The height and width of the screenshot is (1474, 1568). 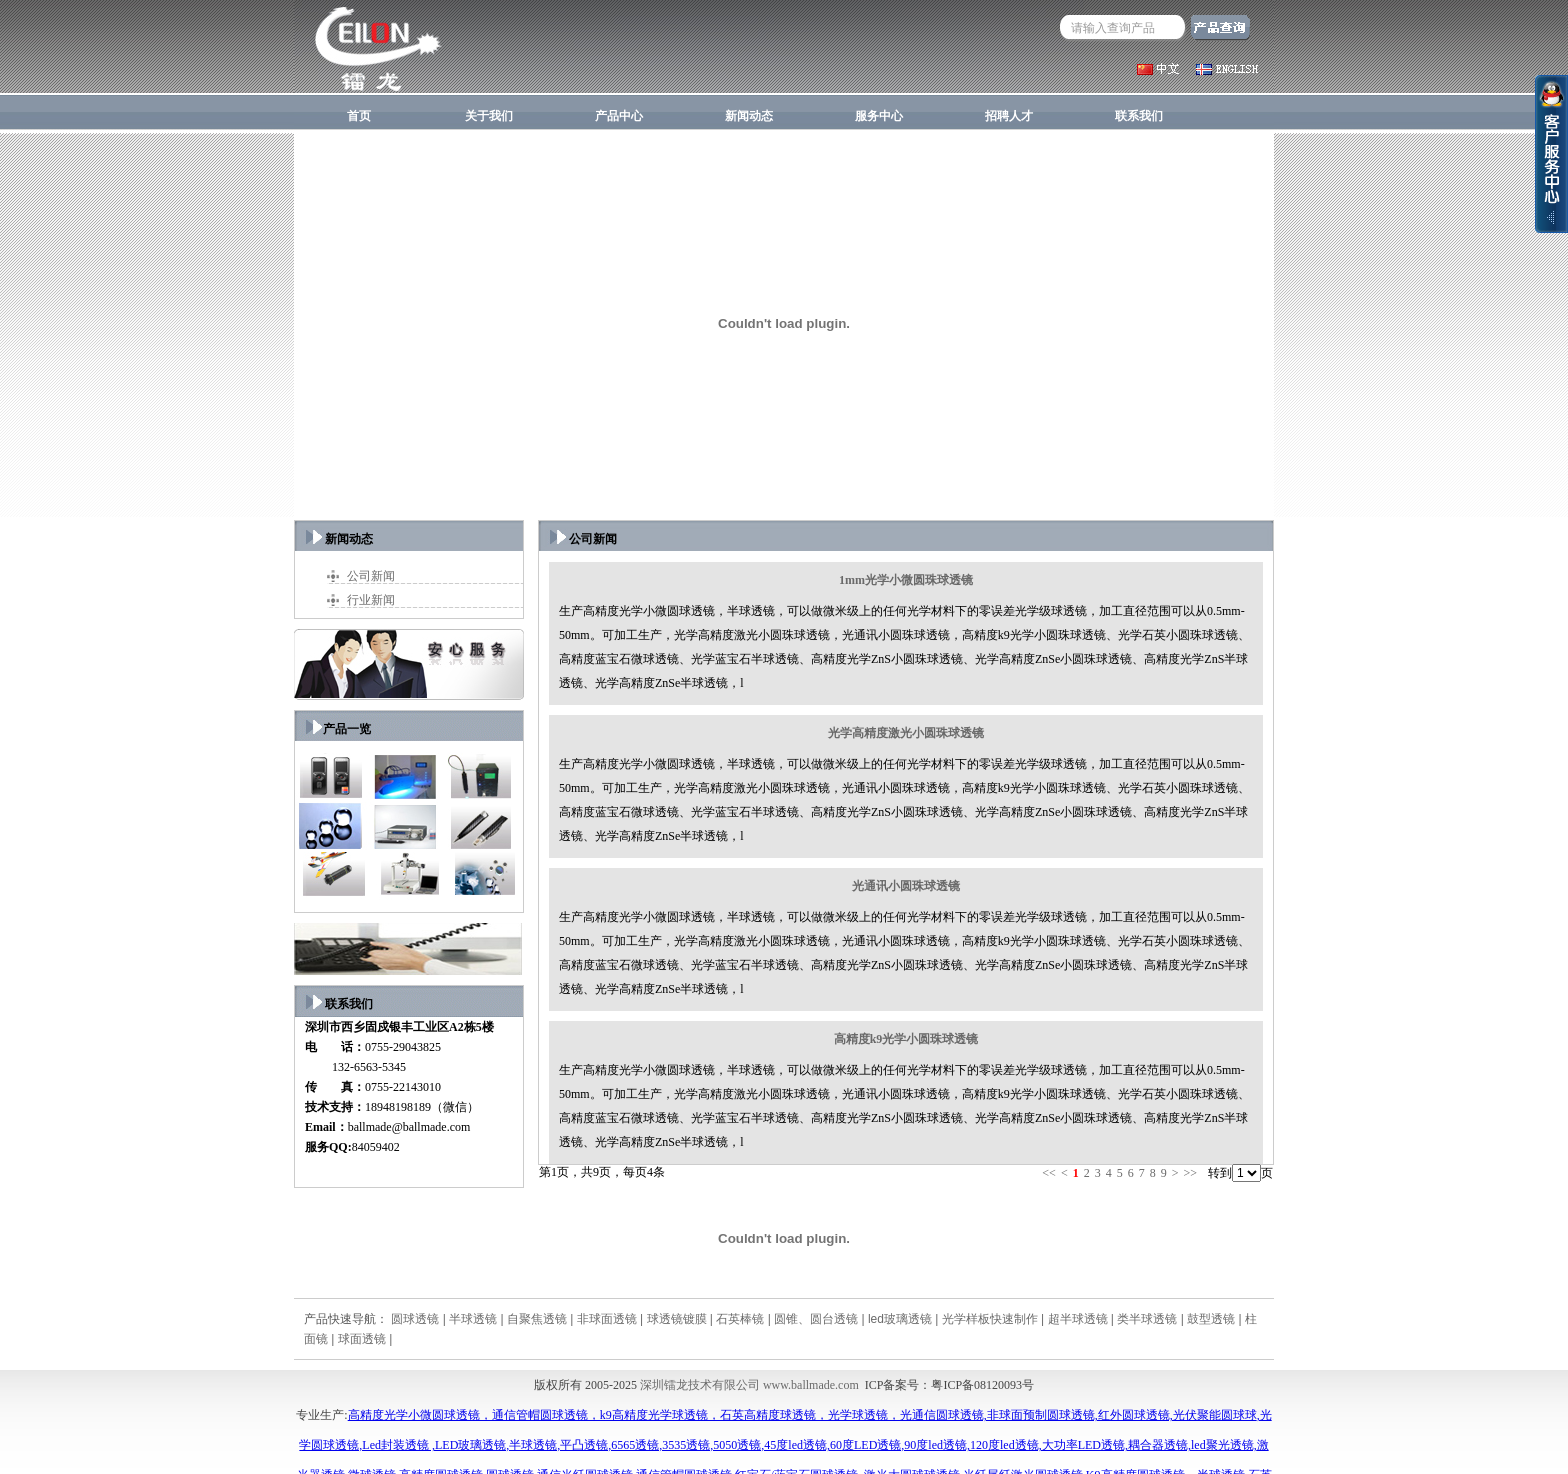 I want to click on 非球面透镜 |, so click(x=612, y=1319).